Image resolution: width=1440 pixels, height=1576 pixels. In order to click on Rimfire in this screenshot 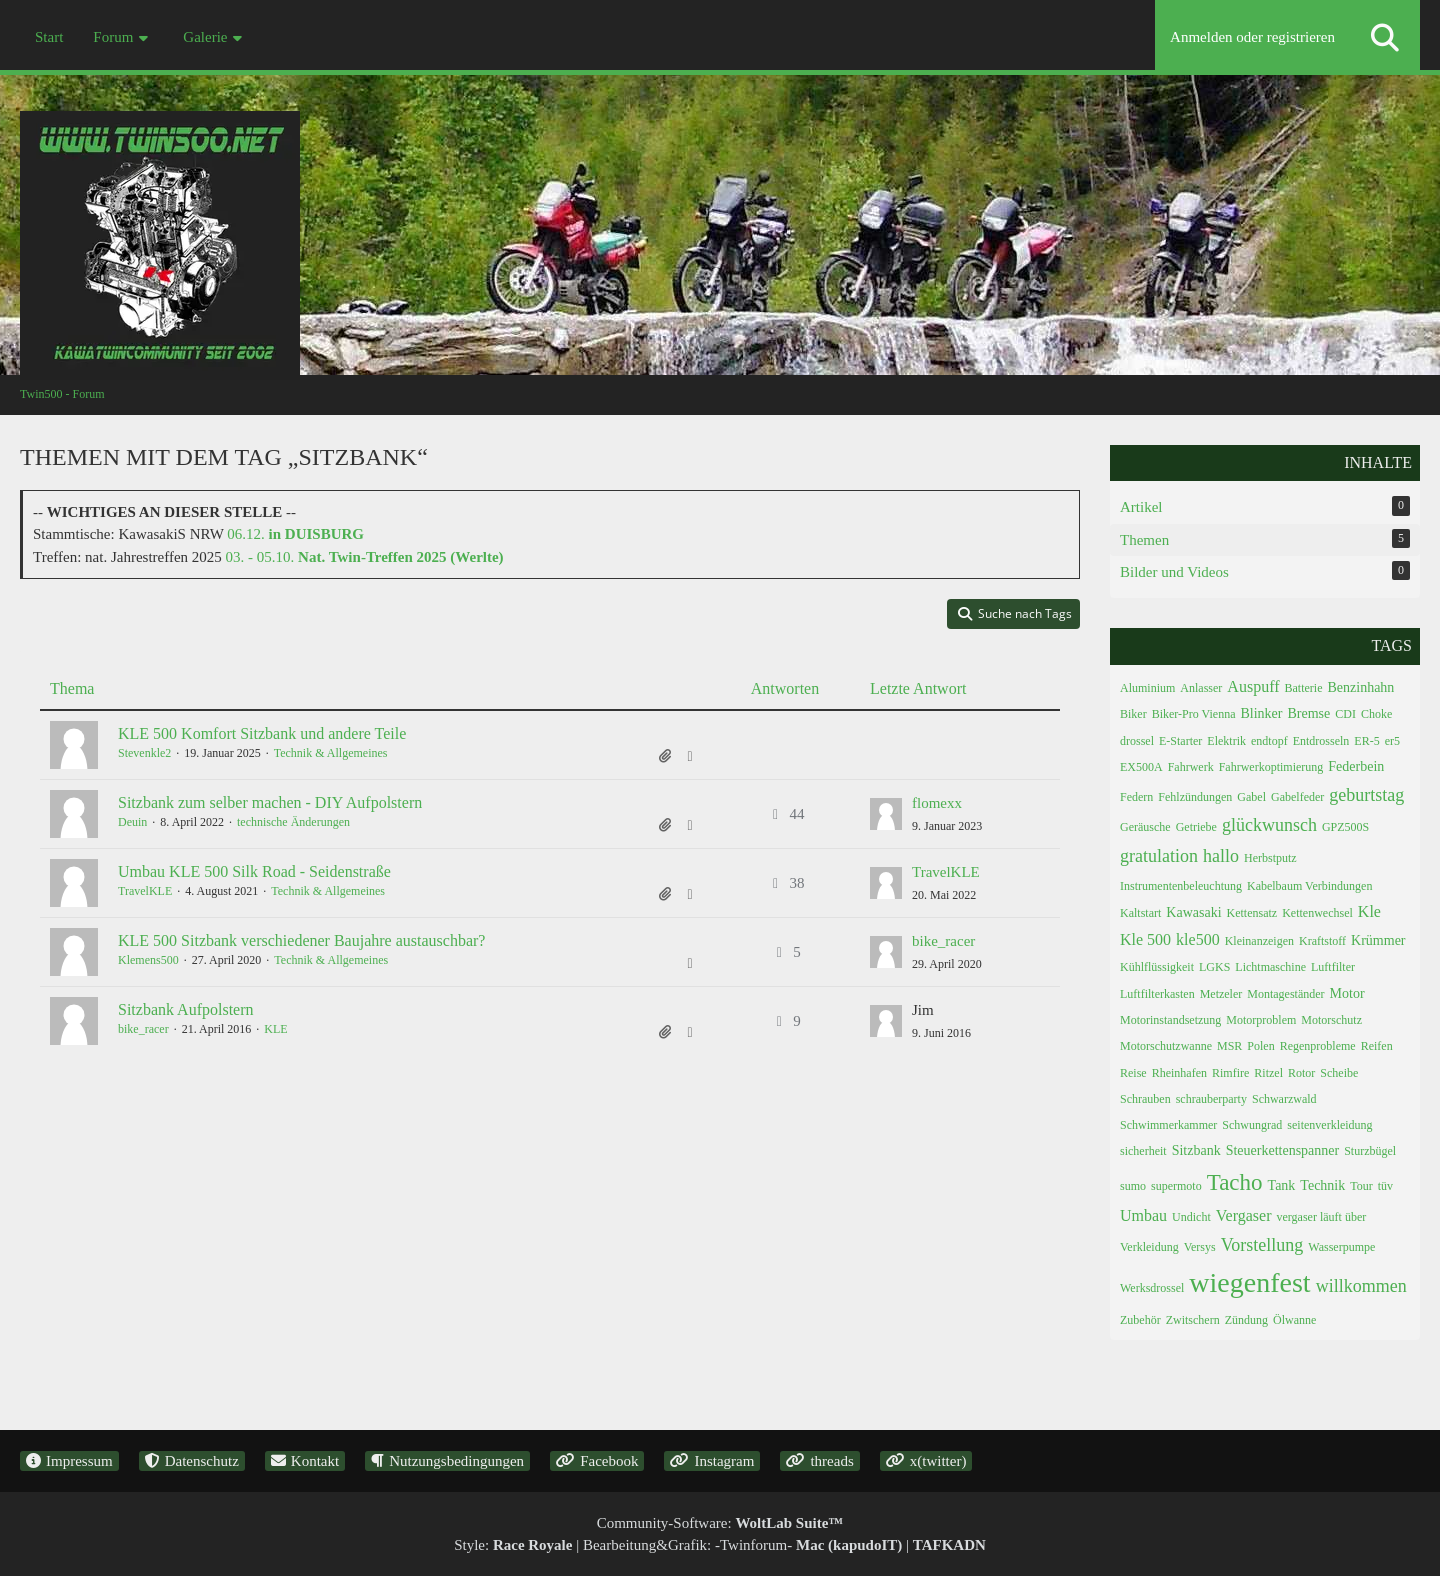, I will do `click(1230, 1073)`.